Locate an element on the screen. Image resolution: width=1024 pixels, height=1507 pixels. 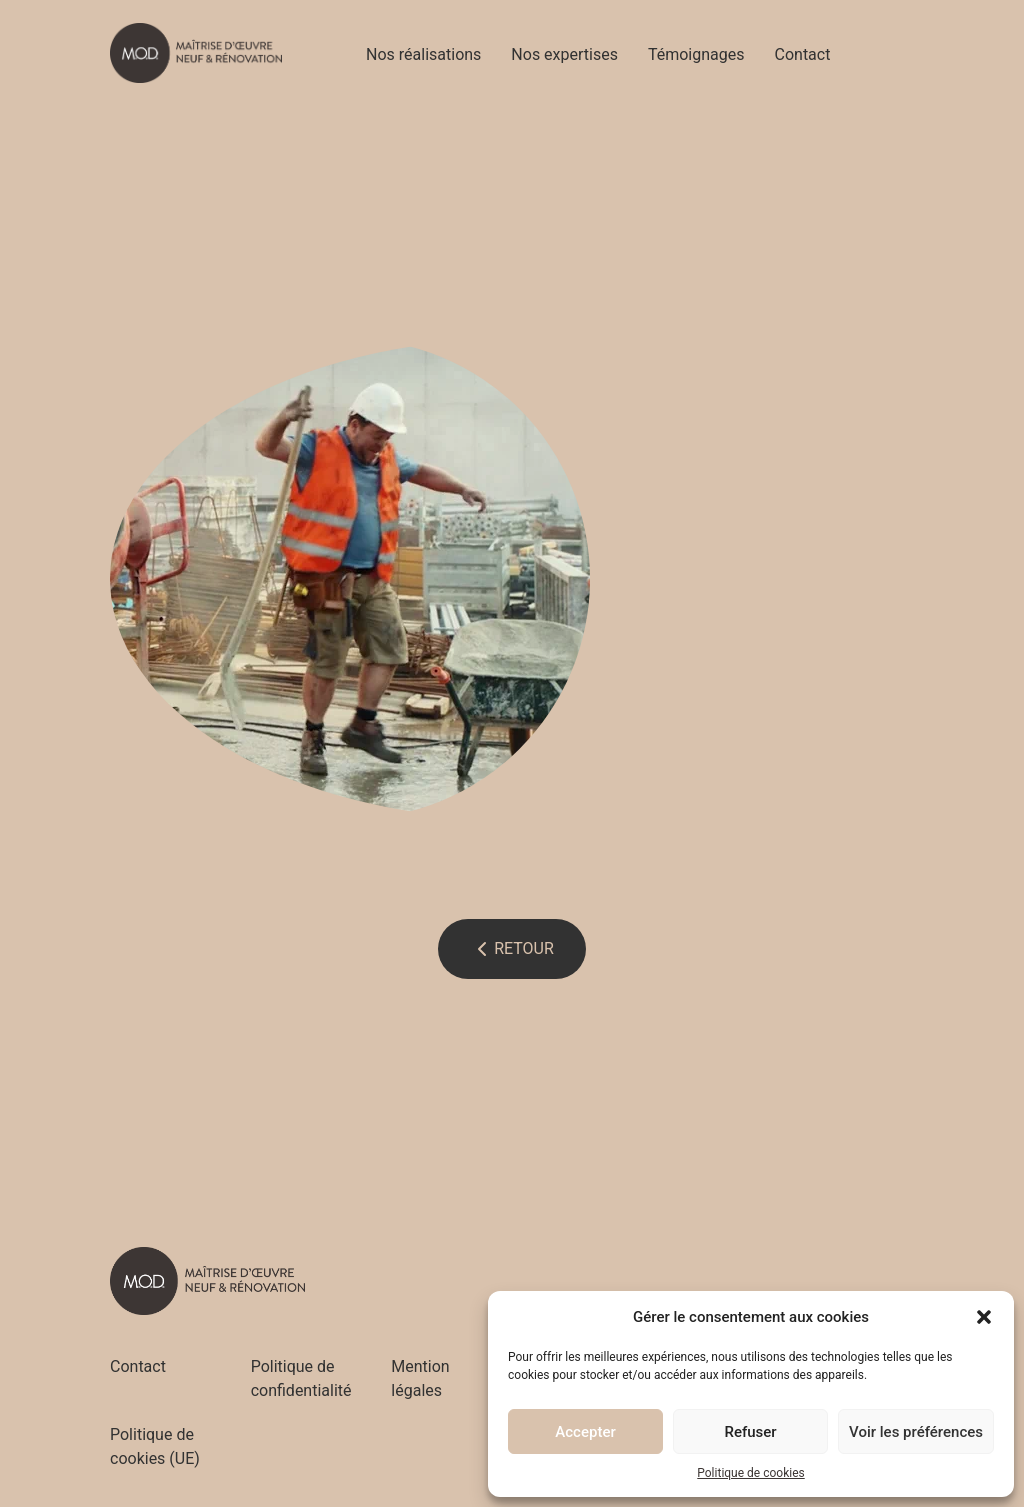
[button] is located at coordinates (984, 1317).